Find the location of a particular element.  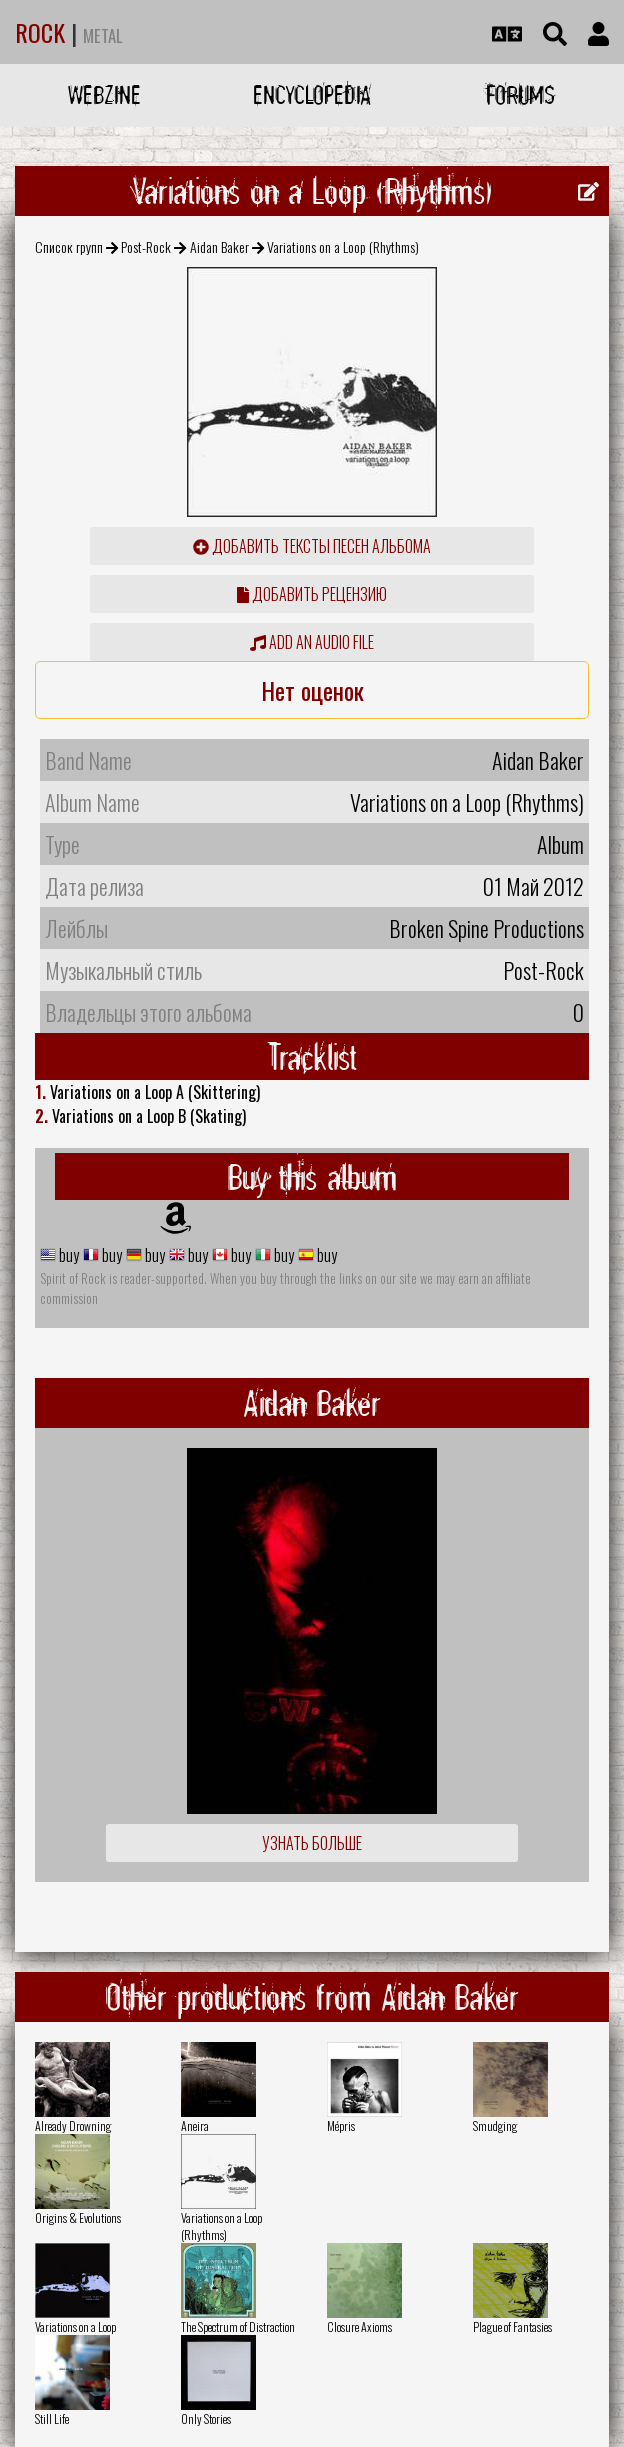

Добавить рецензию is located at coordinates (312, 594).